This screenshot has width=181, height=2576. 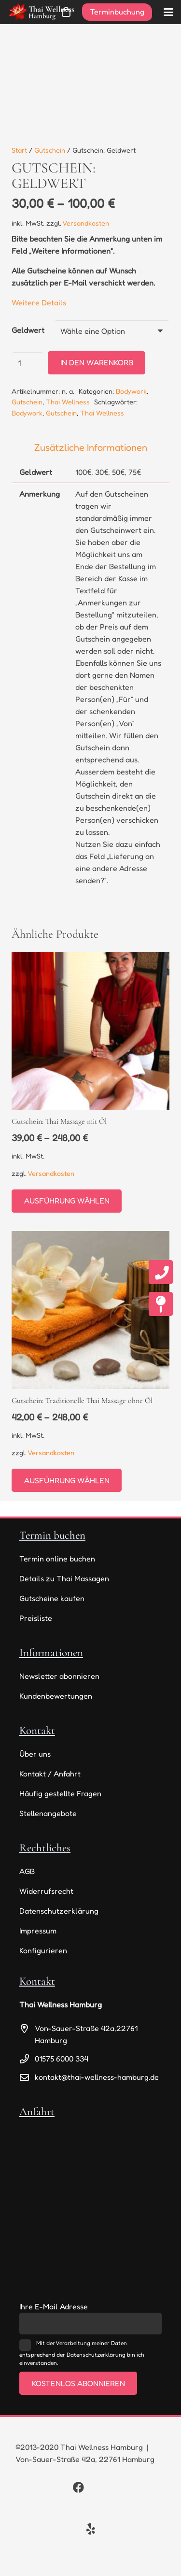 What do you see at coordinates (41, 12) in the screenshot?
I see `[thai-wellness-logo]` at bounding box center [41, 12].